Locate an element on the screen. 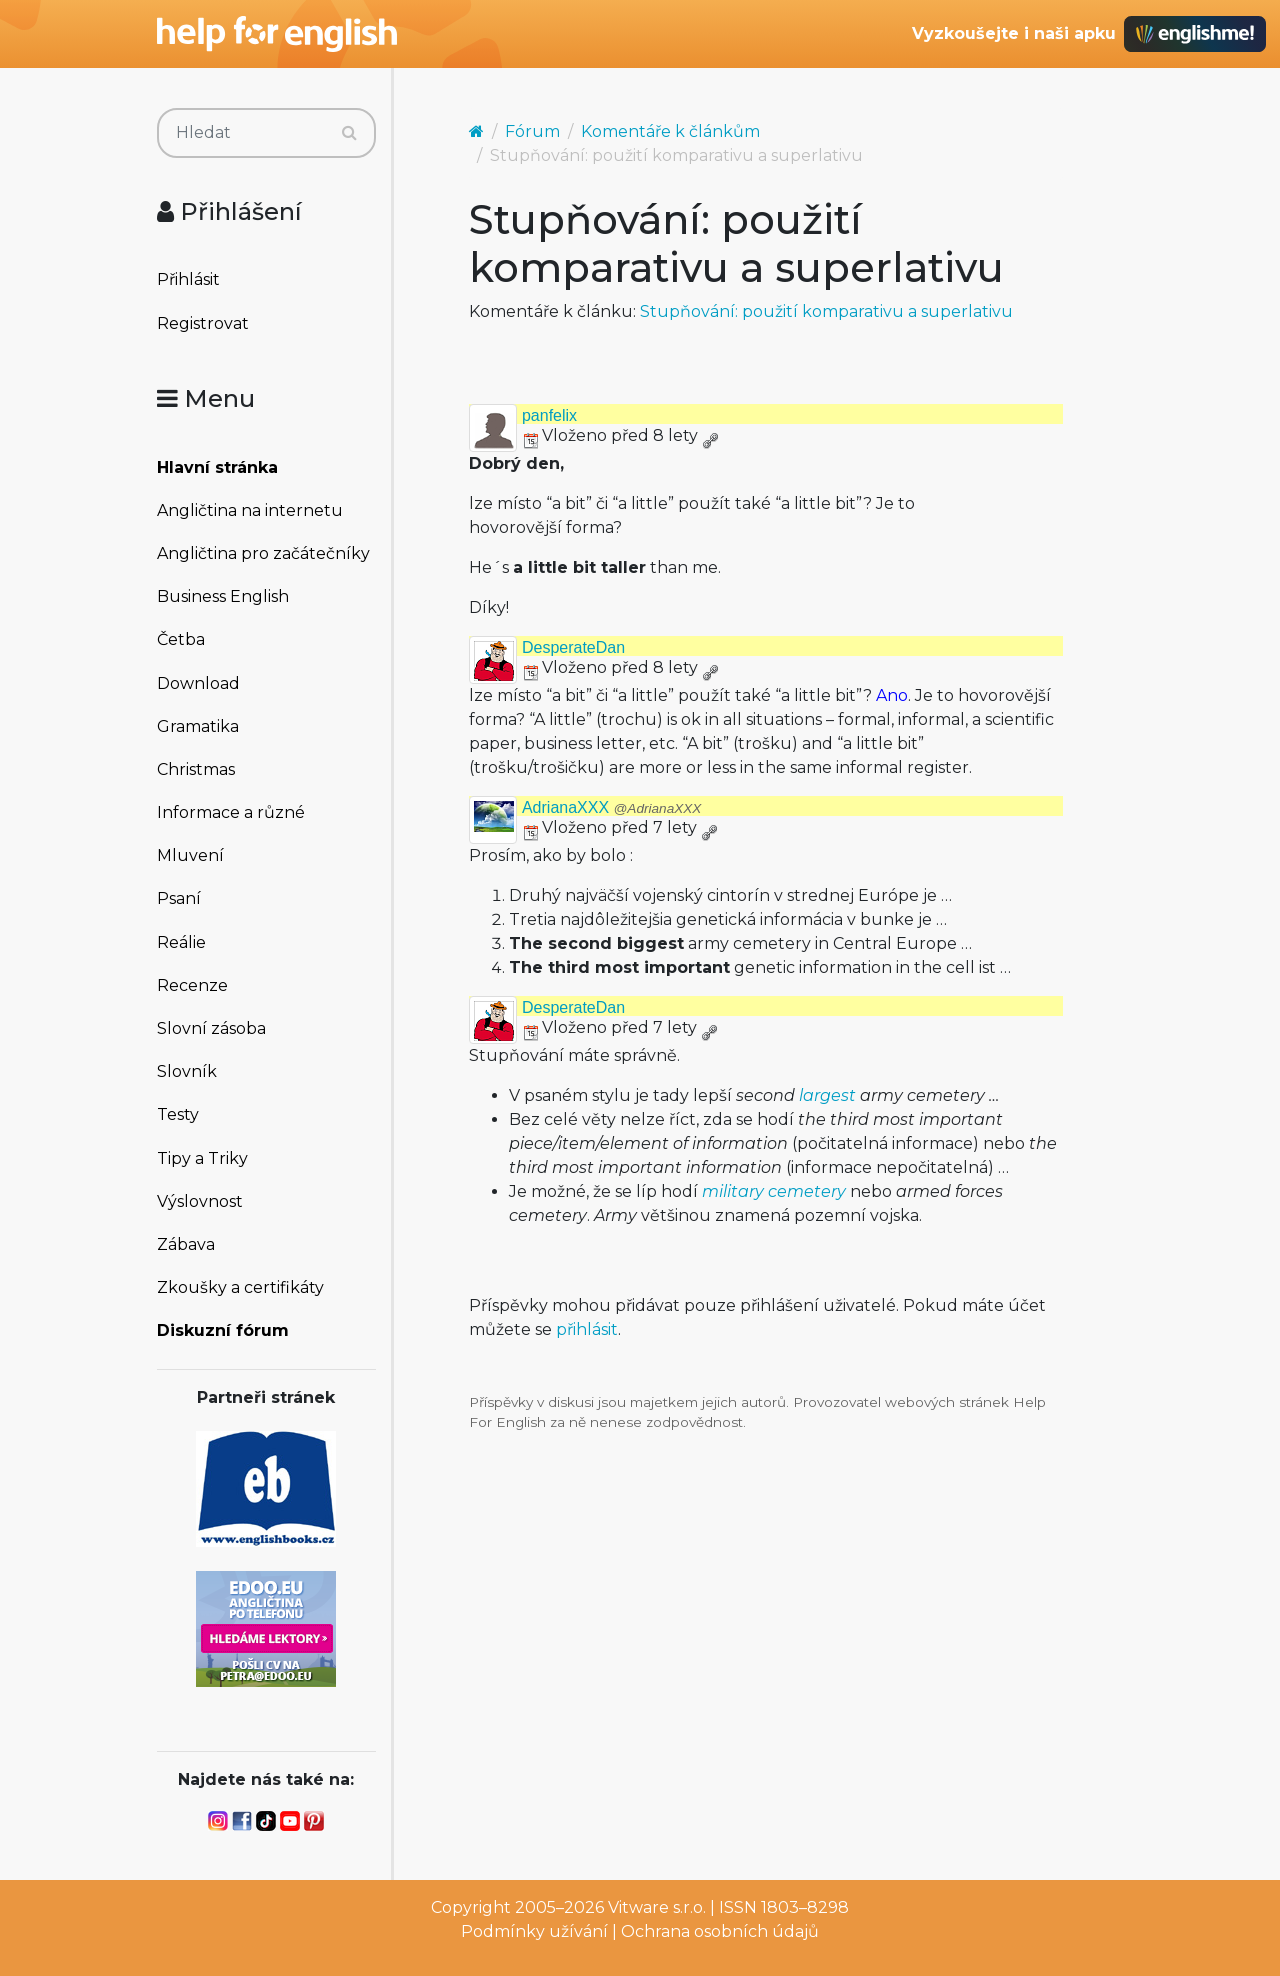  largest is located at coordinates (827, 1095).